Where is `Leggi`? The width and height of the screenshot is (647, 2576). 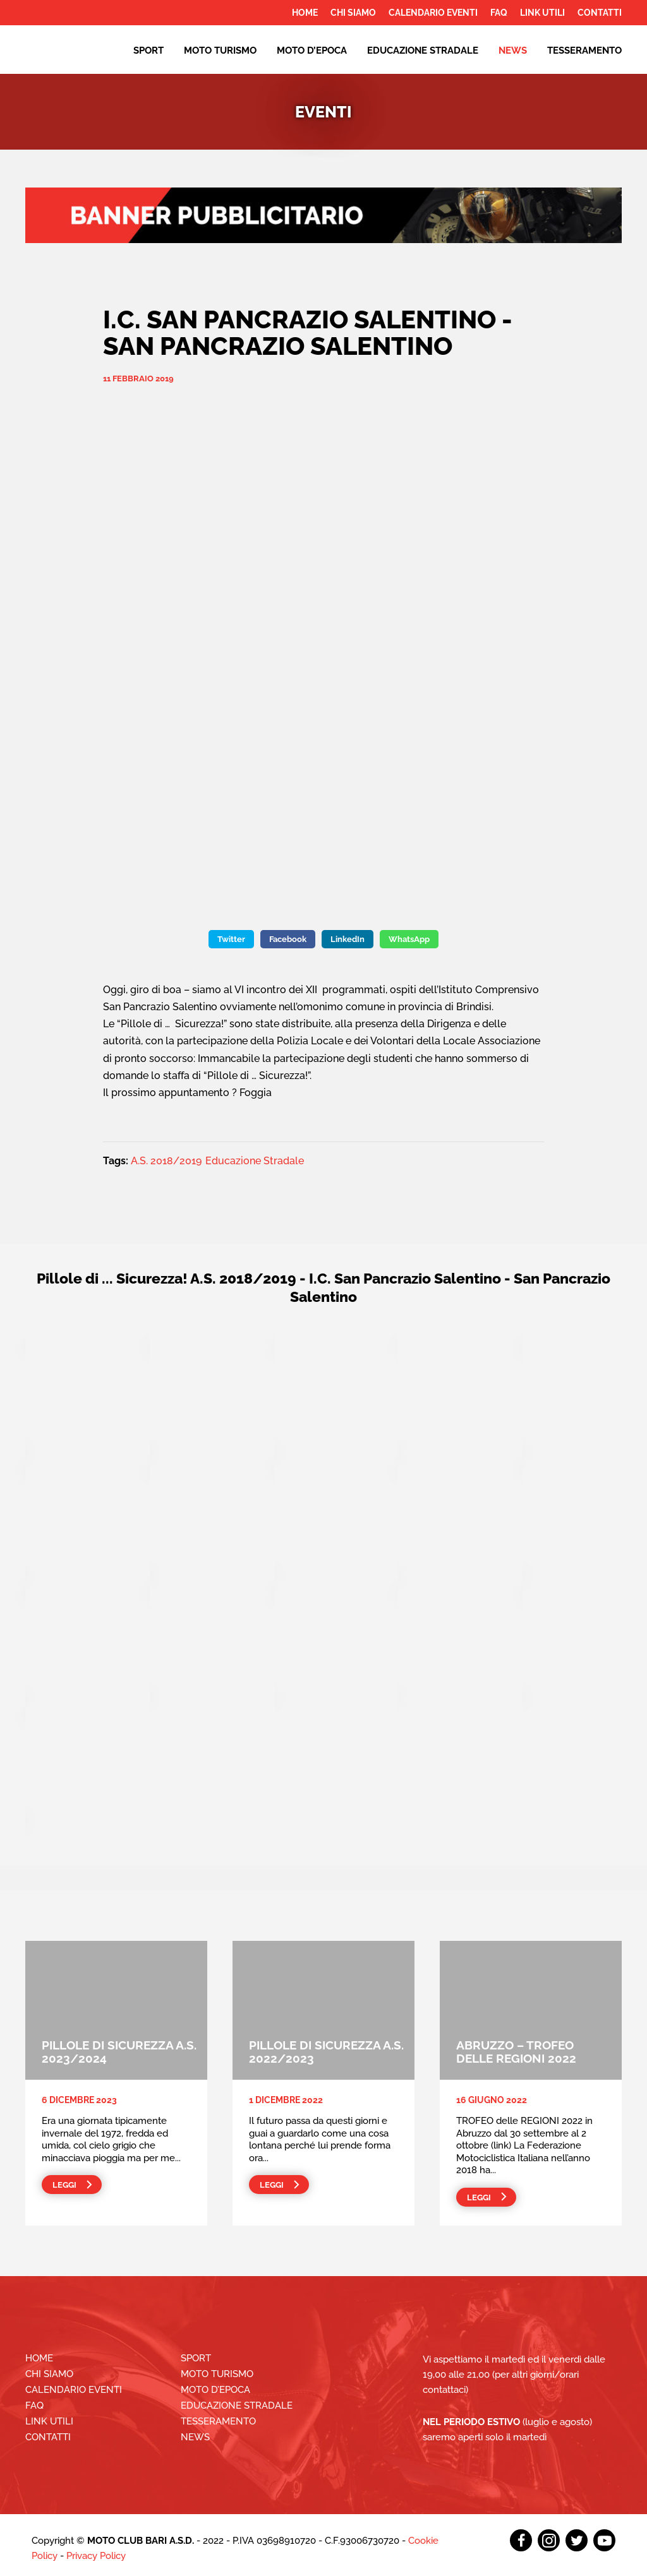
Leggi is located at coordinates (64, 2185).